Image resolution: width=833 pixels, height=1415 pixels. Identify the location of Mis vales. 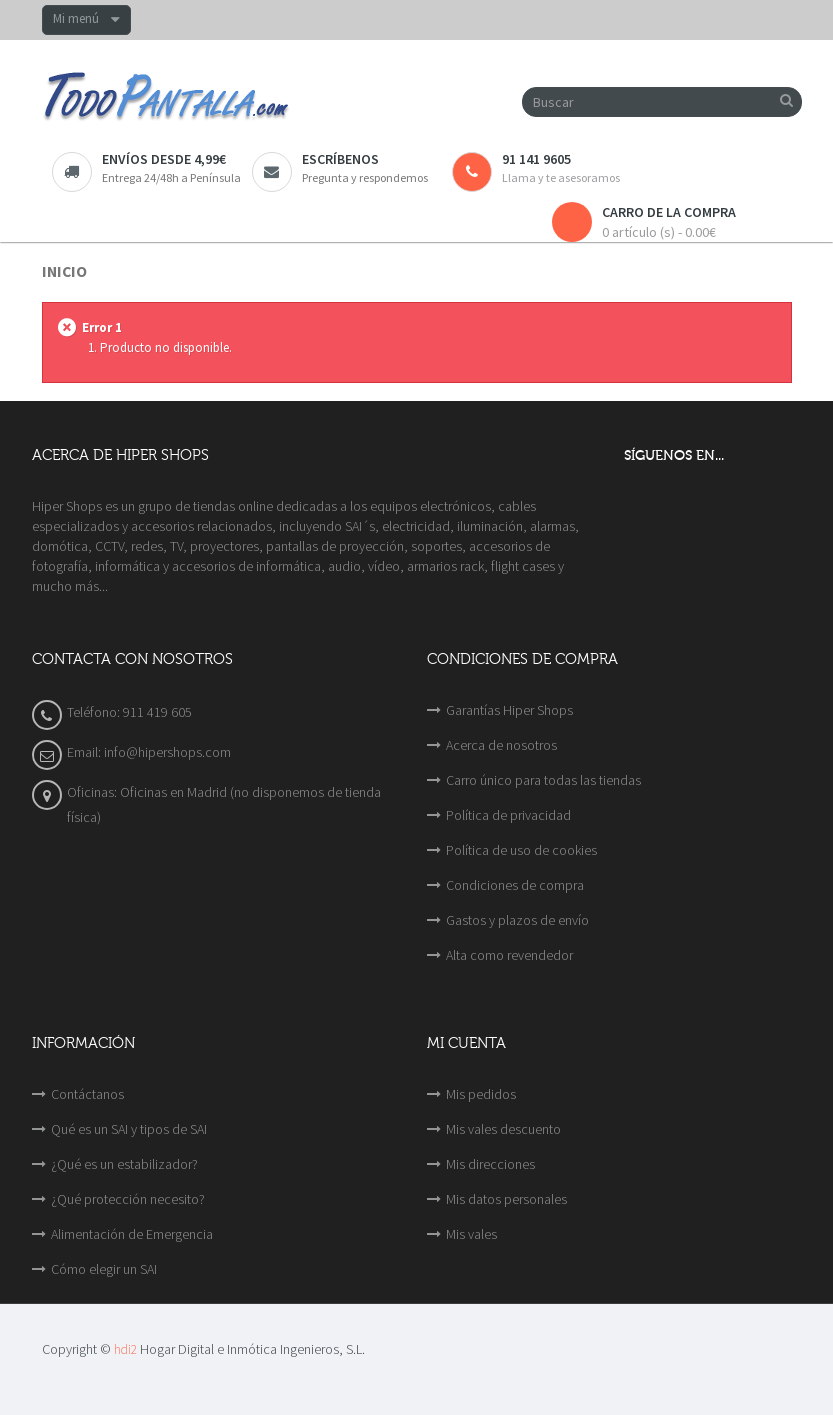
(471, 1234).